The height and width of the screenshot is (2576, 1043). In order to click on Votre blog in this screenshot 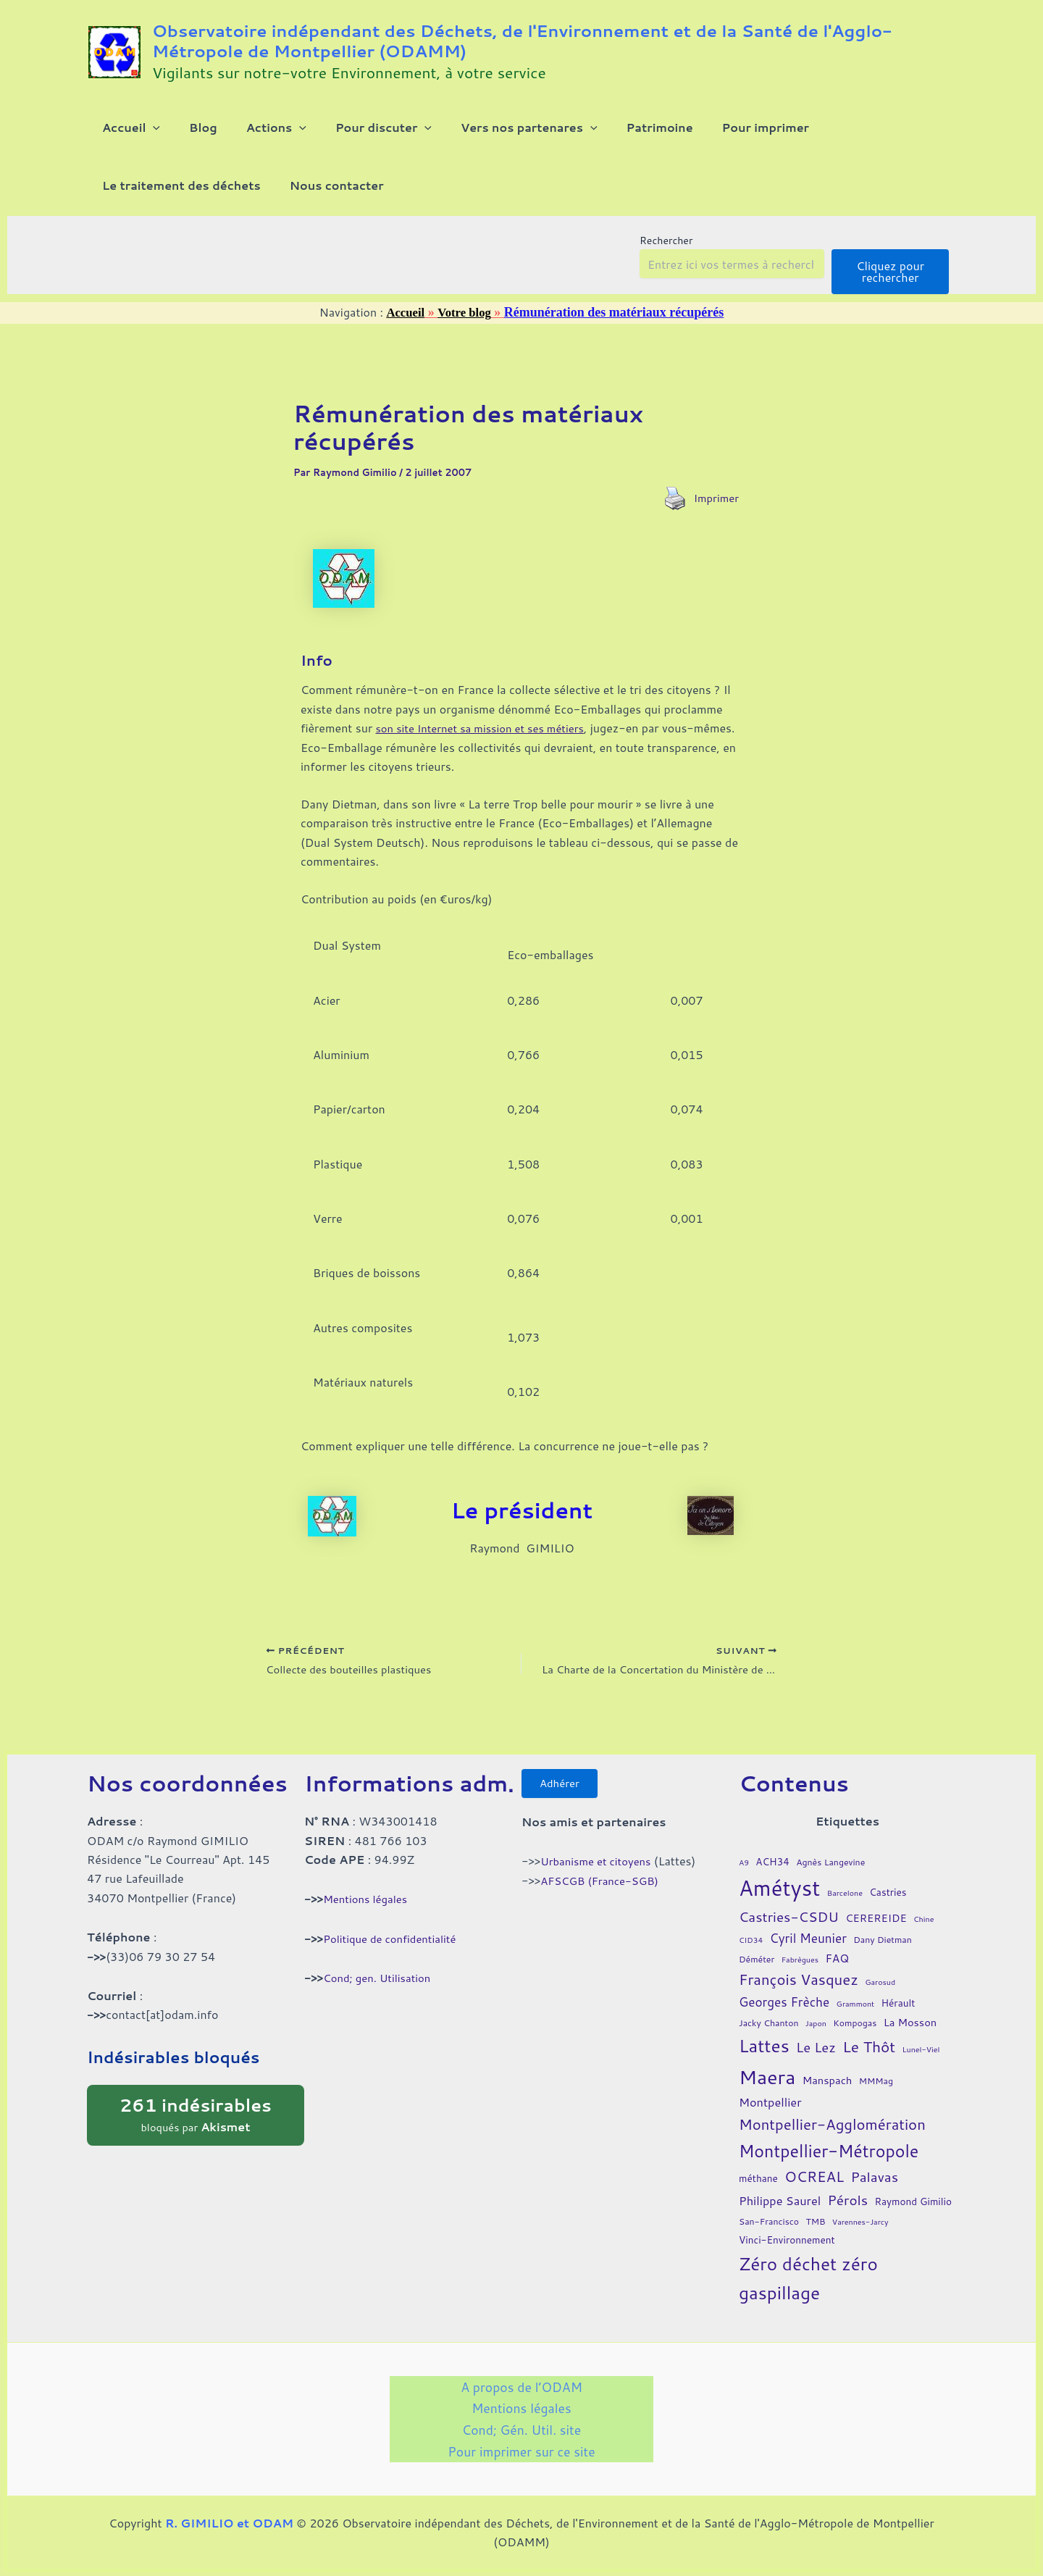, I will do `click(466, 335)`.